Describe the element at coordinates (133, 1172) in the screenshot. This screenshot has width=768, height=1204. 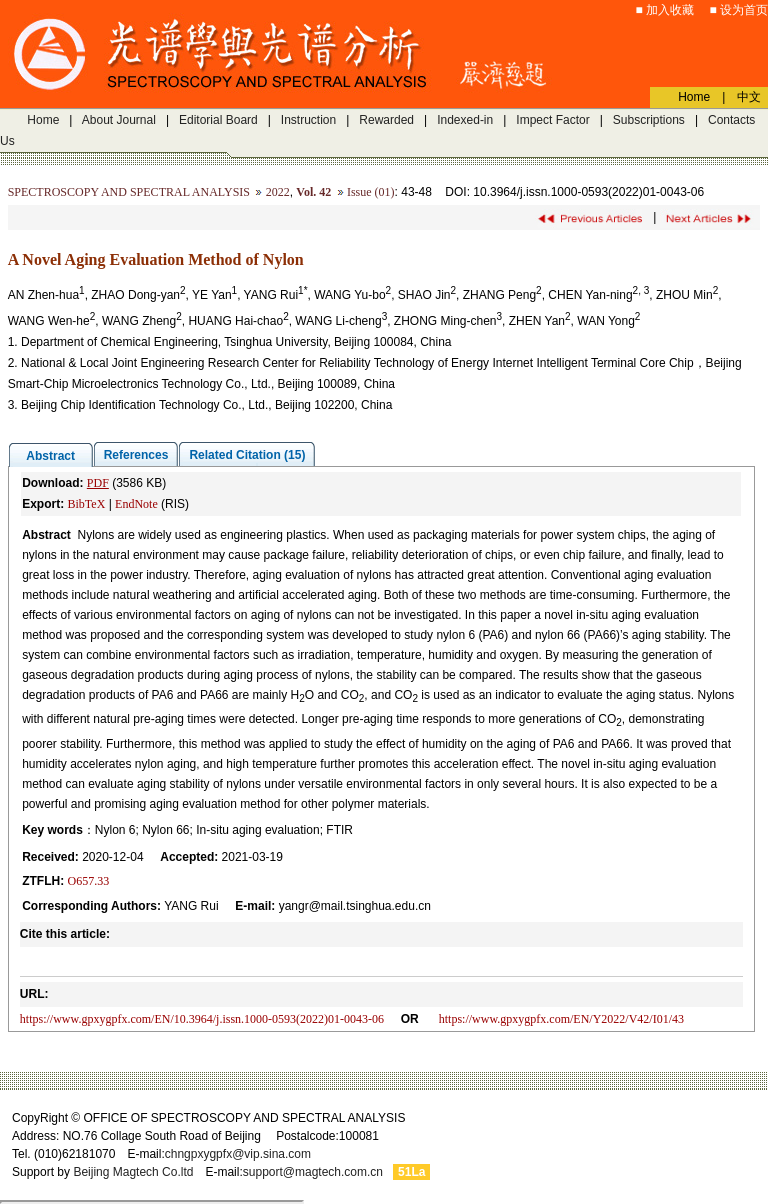
I see `Beijing Magtech Co.ltd` at that location.